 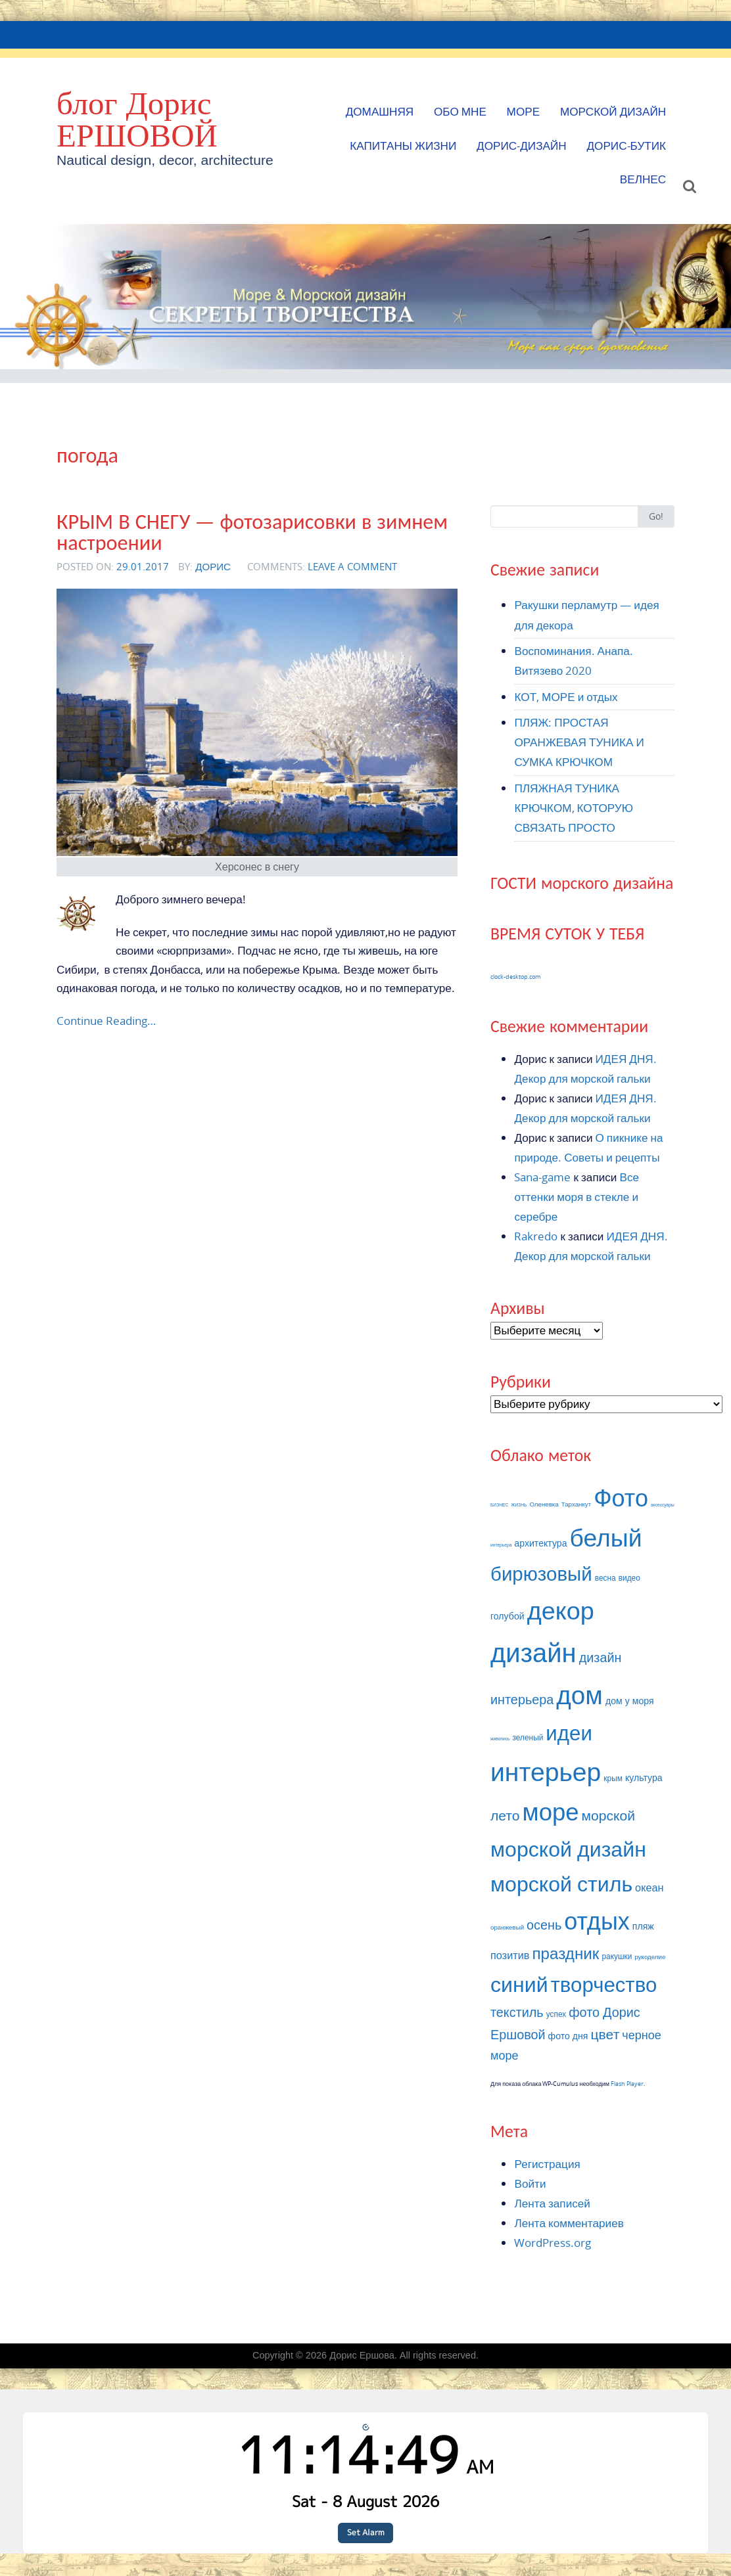 What do you see at coordinates (460, 111) in the screenshot?
I see `Обо мне` at bounding box center [460, 111].